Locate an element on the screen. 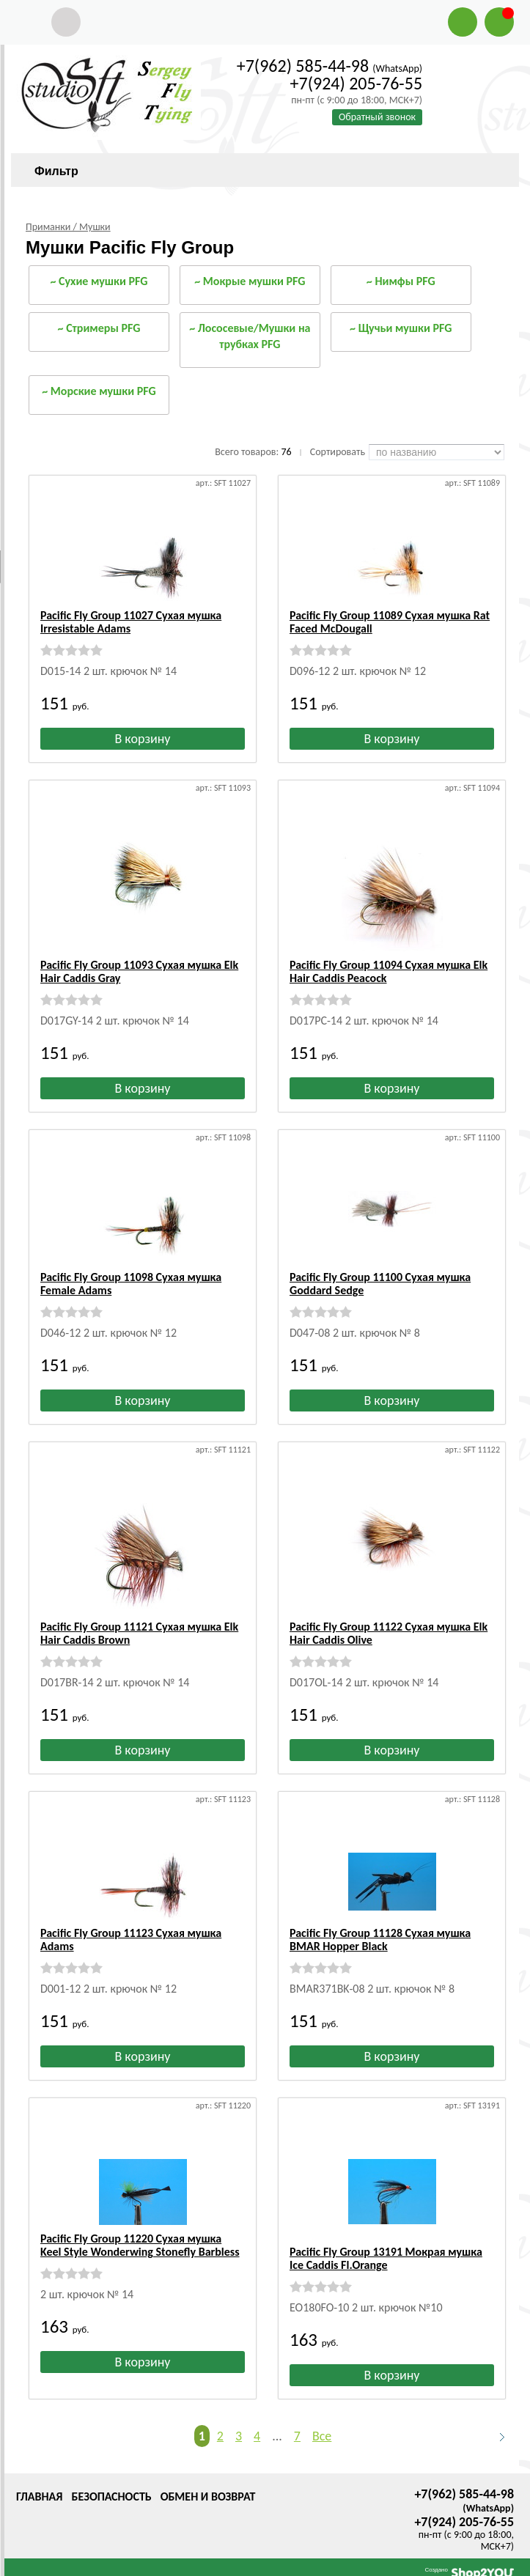 The width and height of the screenshot is (530, 2576). Pacific Fly Group 11094 Сухая мушка Elk Hair Caddis Peacock is located at coordinates (388, 971).